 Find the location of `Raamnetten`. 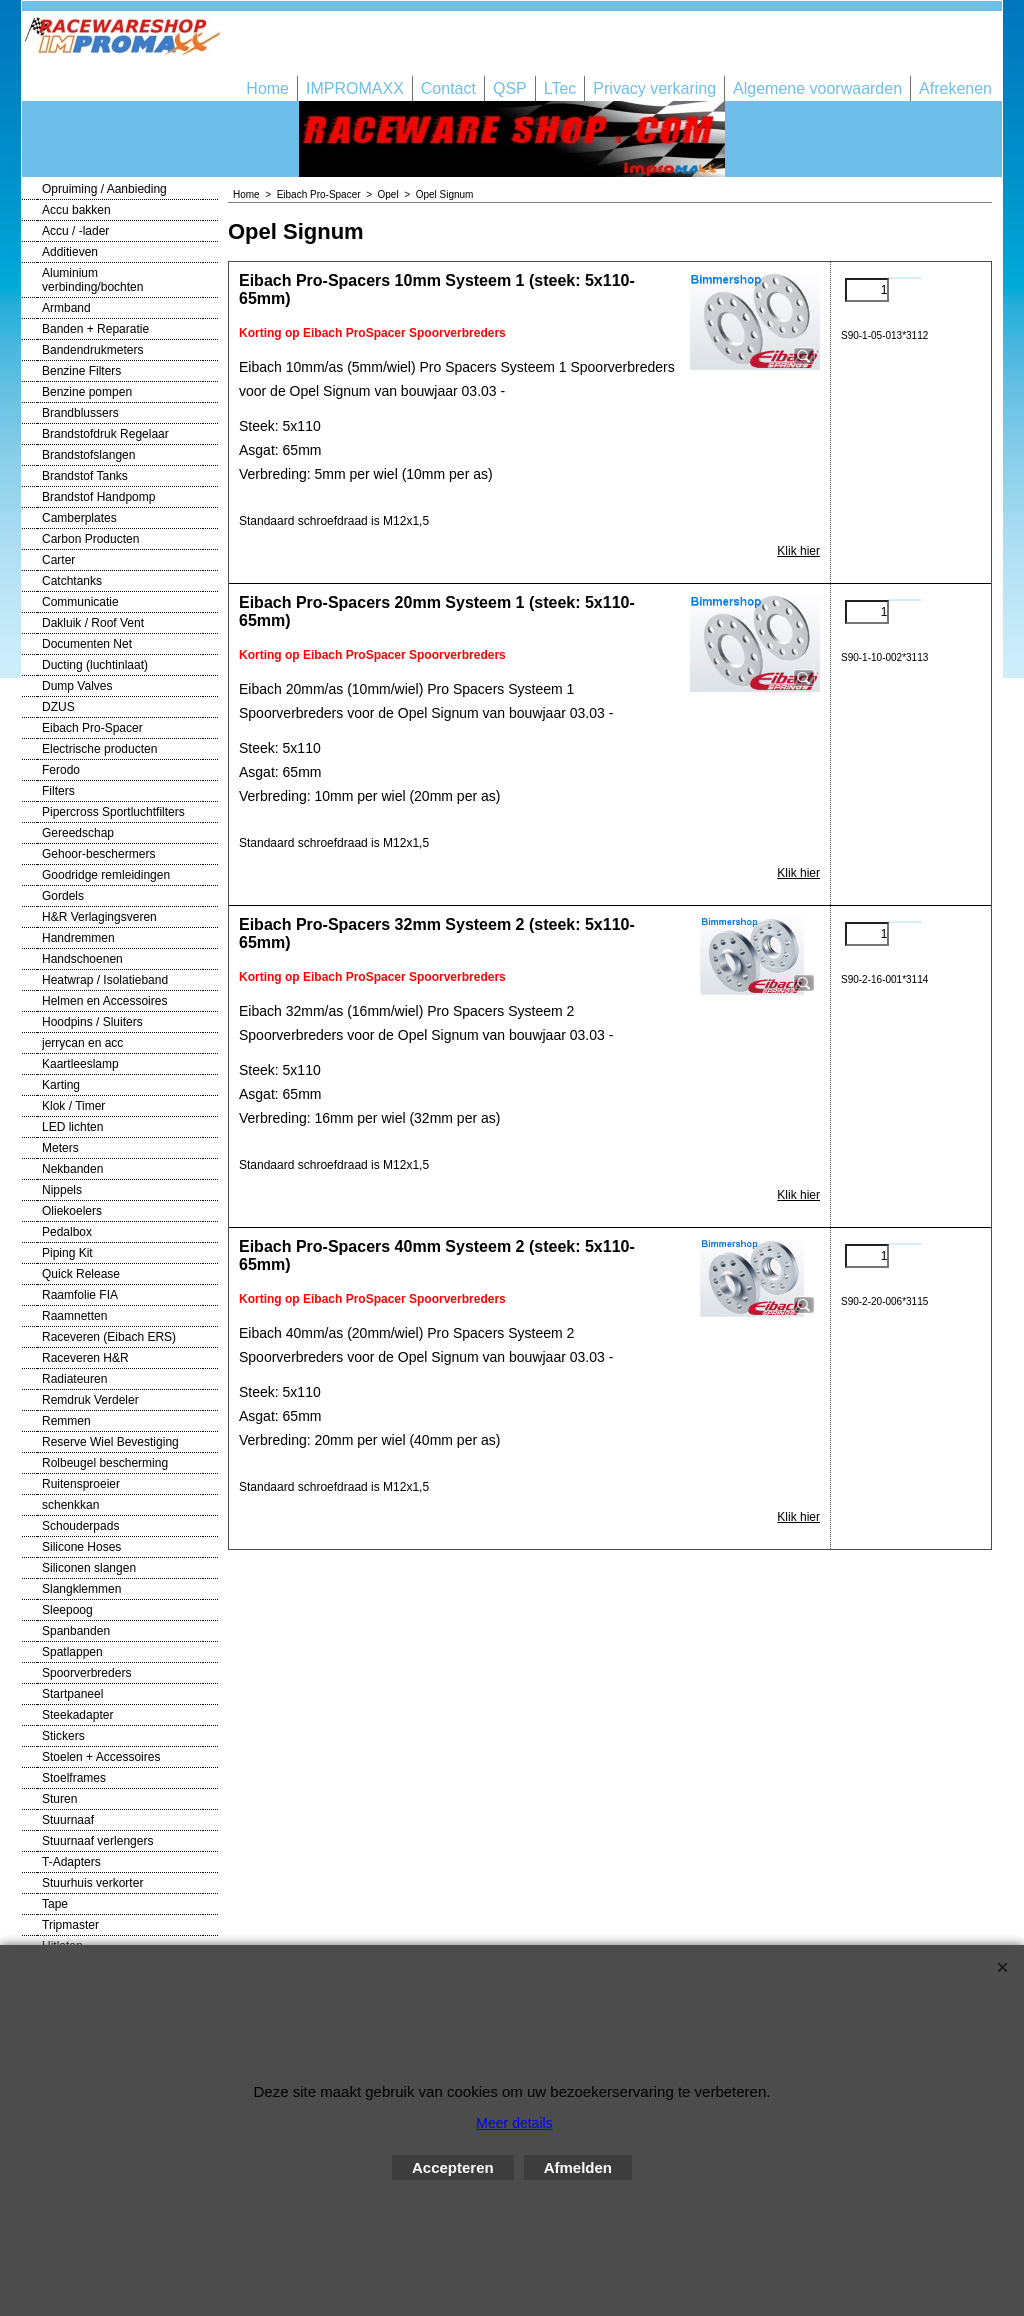

Raamnetten is located at coordinates (74, 1316).